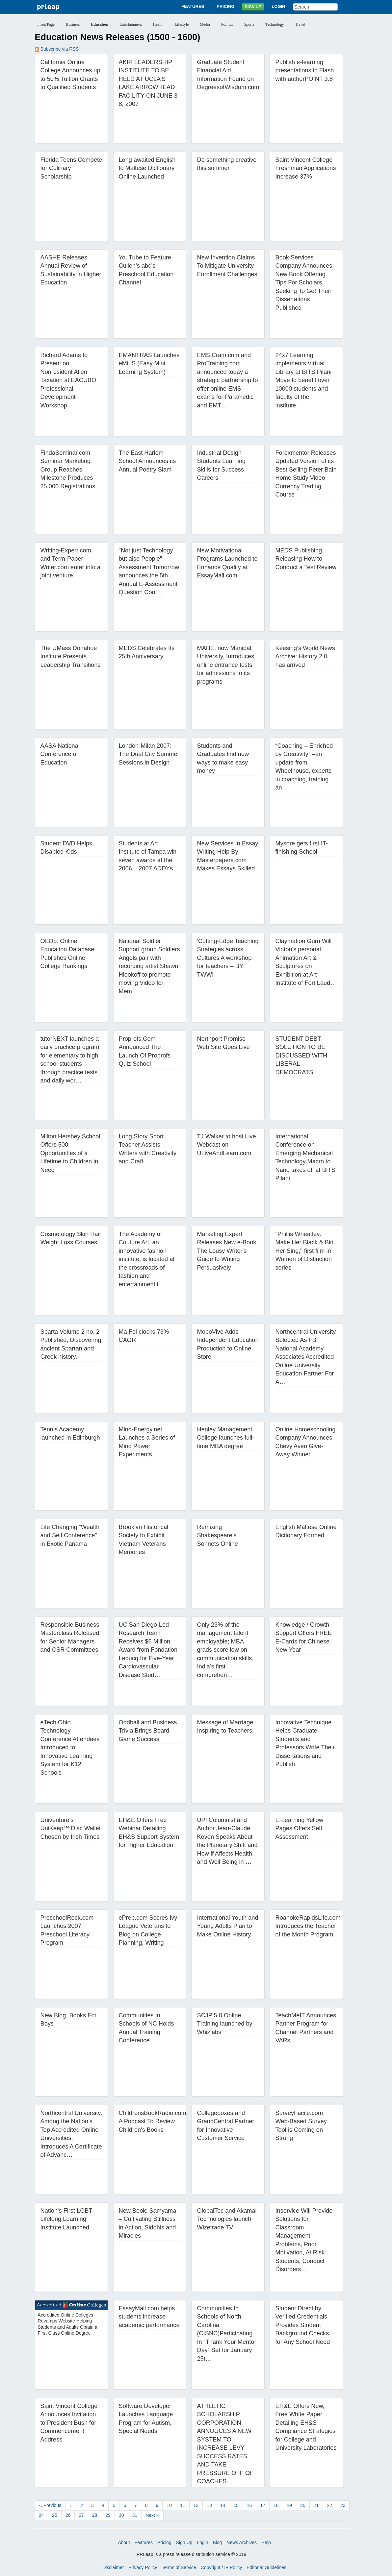 The image size is (392, 2576). What do you see at coordinates (253, 7) in the screenshot?
I see `Sign Up` at bounding box center [253, 7].